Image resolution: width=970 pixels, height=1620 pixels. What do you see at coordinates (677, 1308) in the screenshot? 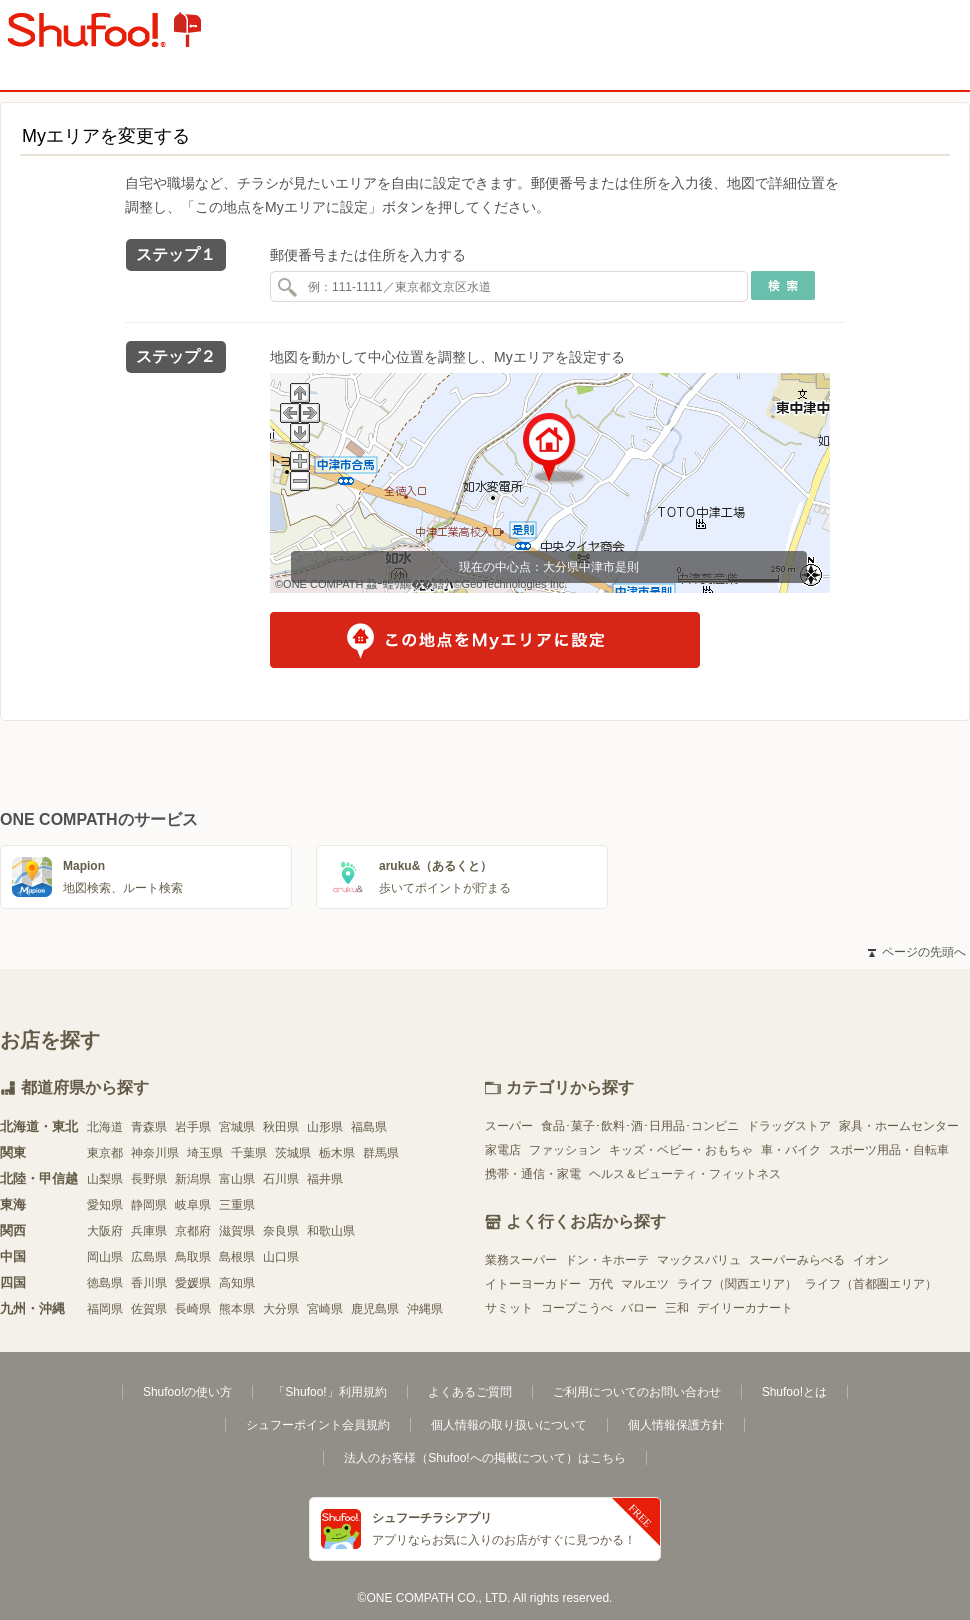
I see `三和` at bounding box center [677, 1308].